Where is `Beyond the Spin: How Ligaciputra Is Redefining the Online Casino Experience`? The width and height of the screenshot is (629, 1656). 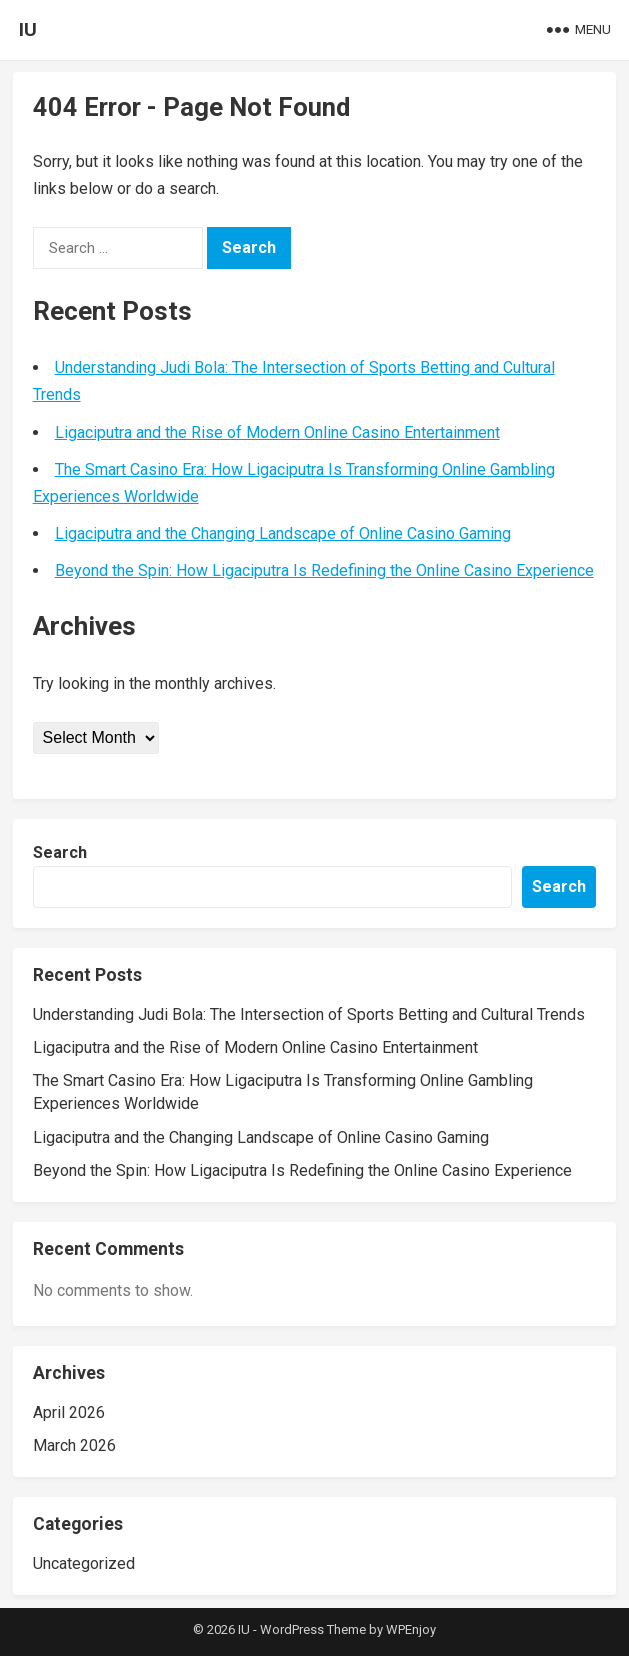 Beyond the Spin: How Ligaciputra Is Redefining the Online Casino Experience is located at coordinates (324, 570).